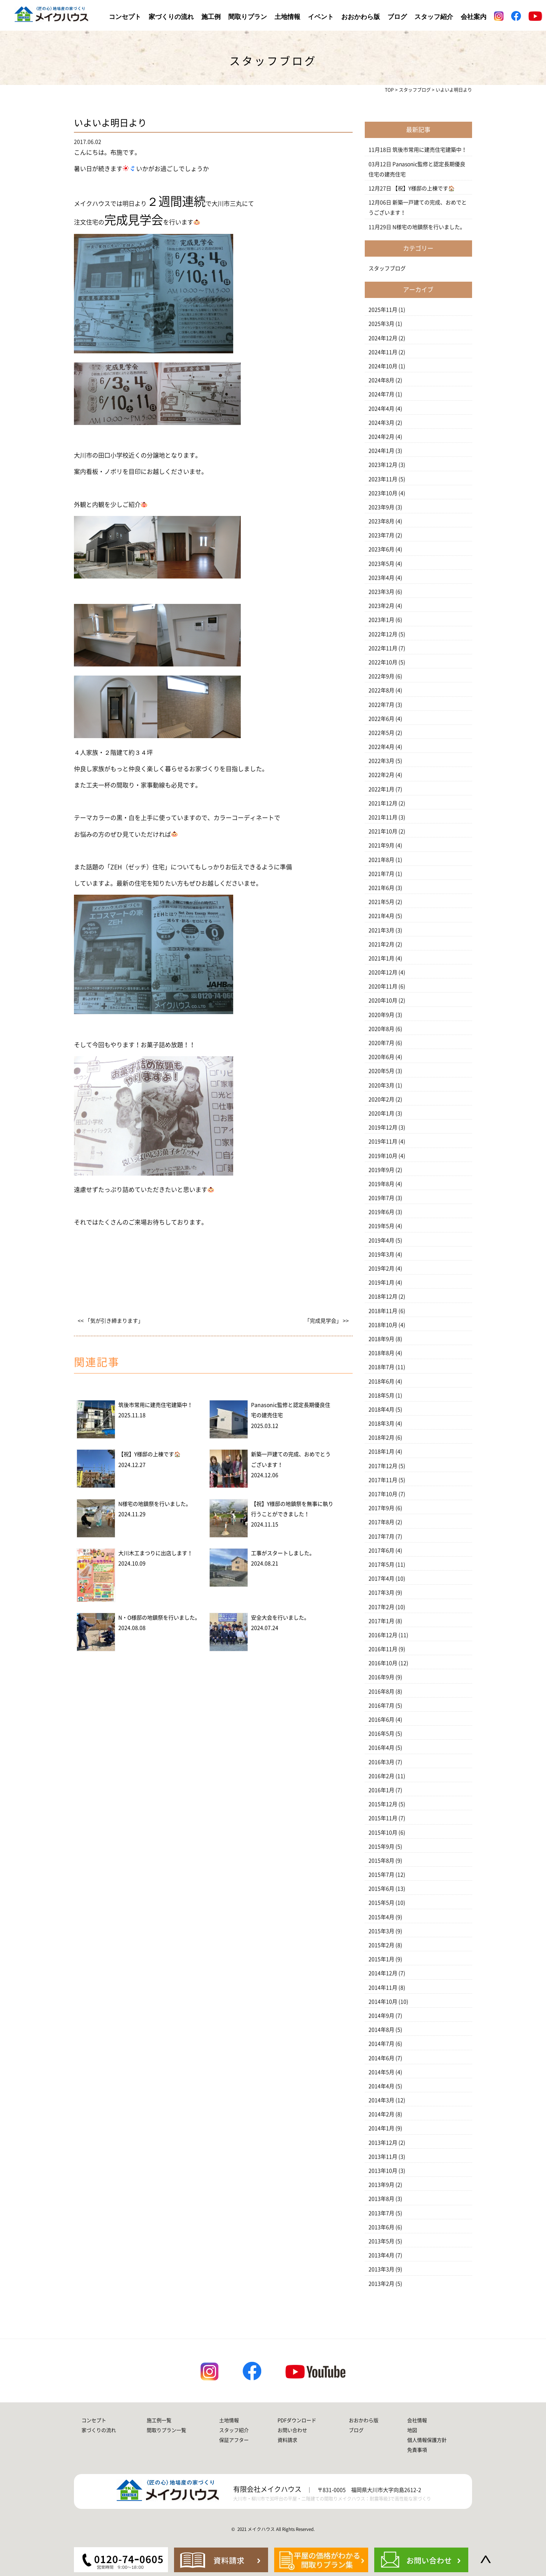  What do you see at coordinates (234, 2440) in the screenshot?
I see `保証アフター` at bounding box center [234, 2440].